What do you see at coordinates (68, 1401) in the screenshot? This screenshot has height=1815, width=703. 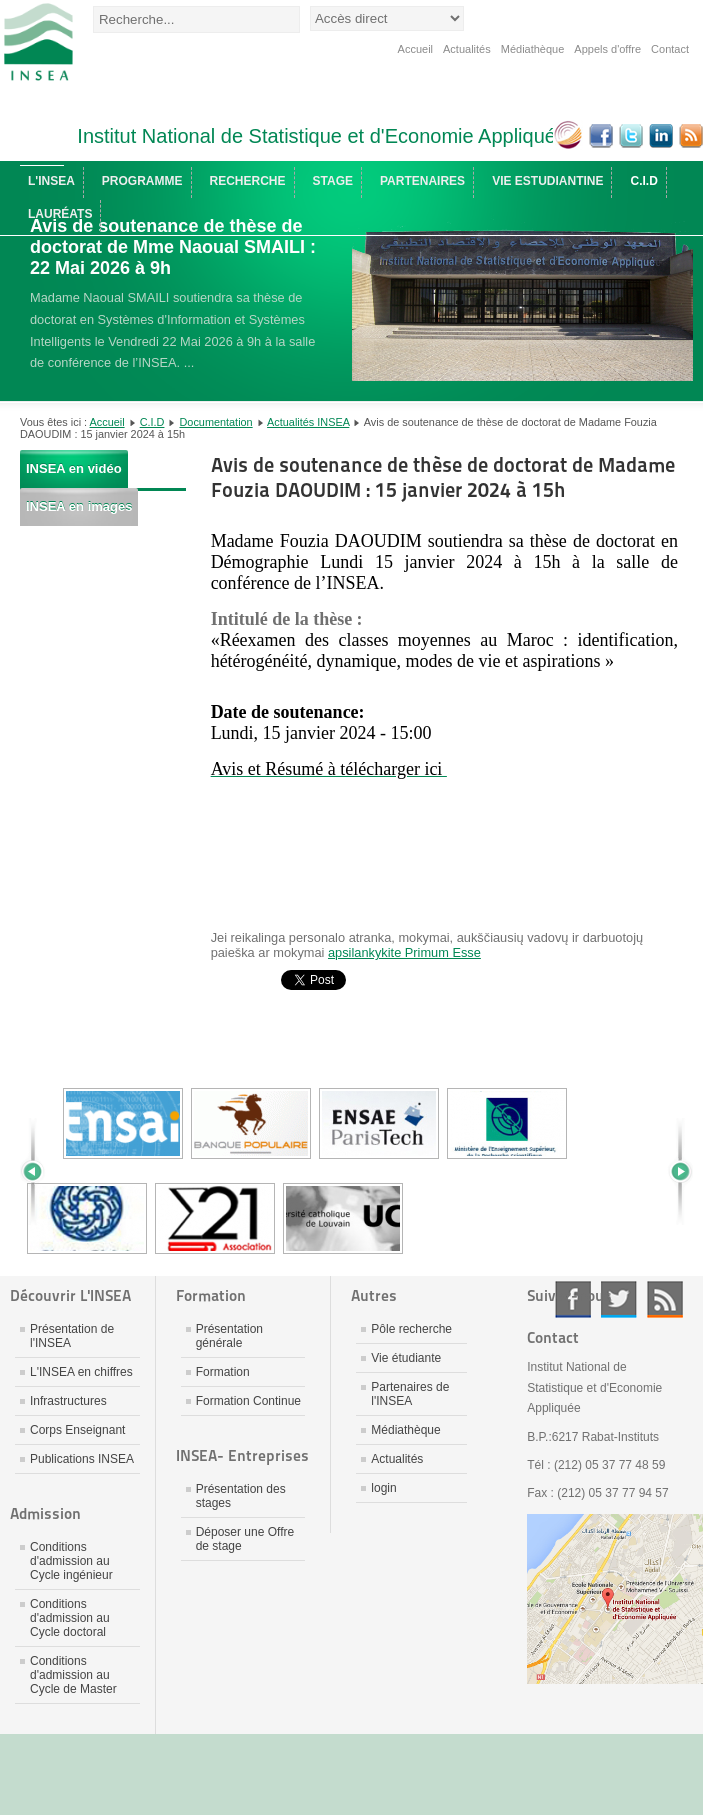 I see `Infrastructures` at bounding box center [68, 1401].